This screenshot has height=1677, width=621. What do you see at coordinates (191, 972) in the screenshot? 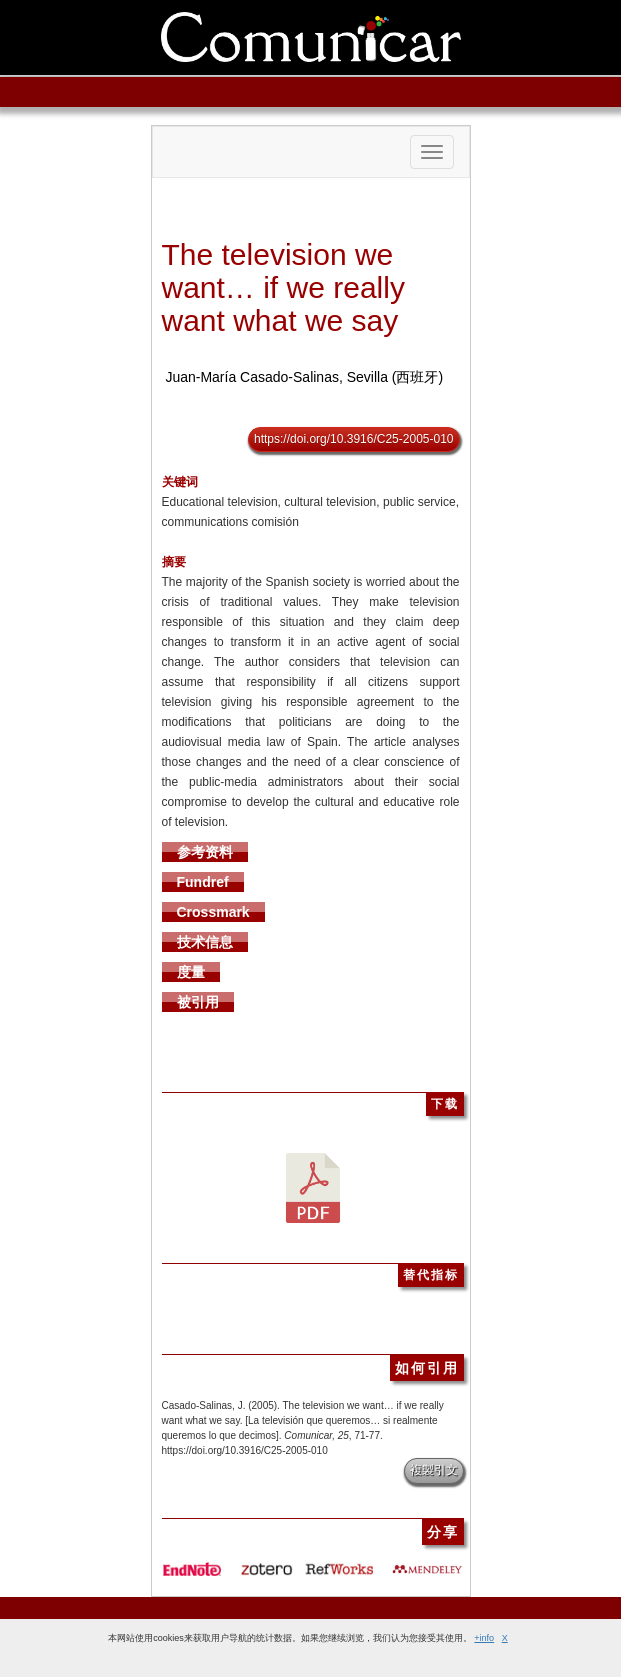
I see `度量` at bounding box center [191, 972].